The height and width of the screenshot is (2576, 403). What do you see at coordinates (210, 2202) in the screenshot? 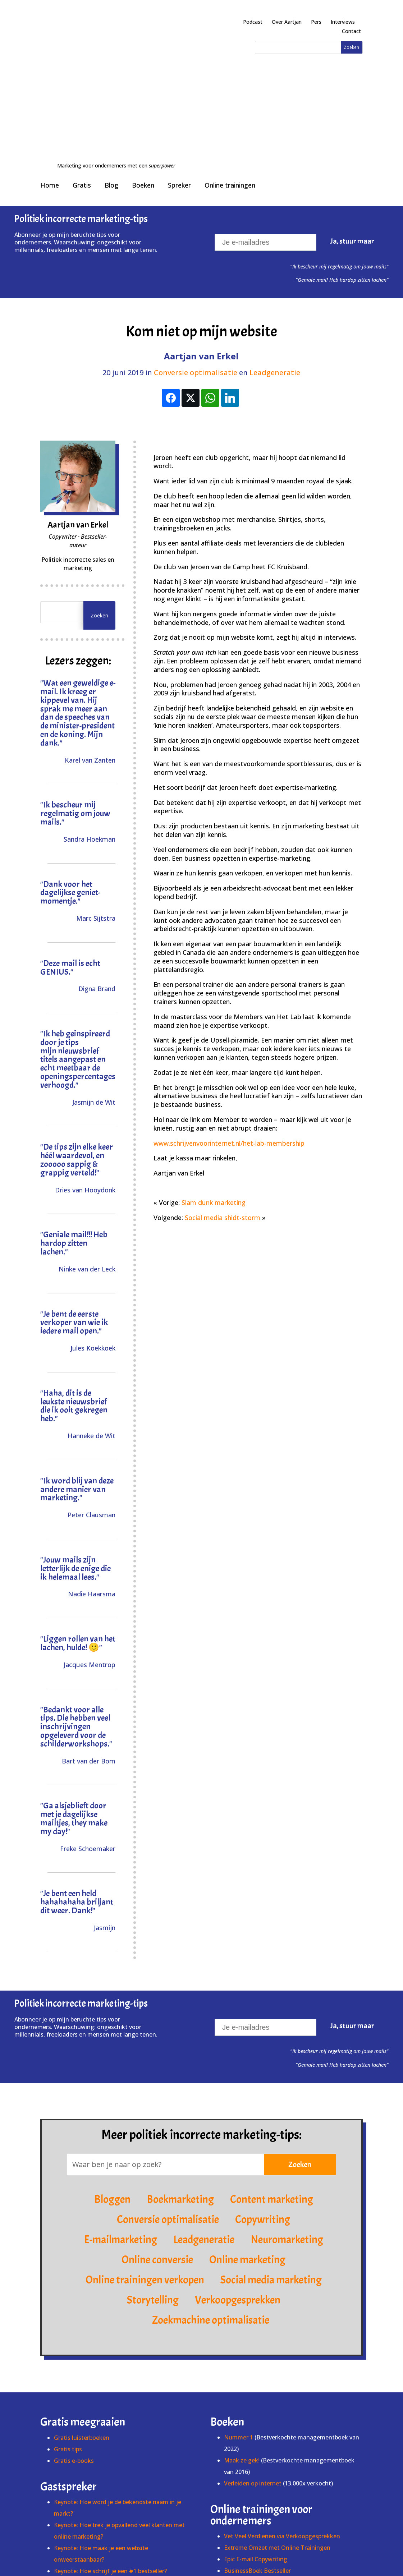
I see `Zoekmachine optimalisatie` at bounding box center [210, 2202].